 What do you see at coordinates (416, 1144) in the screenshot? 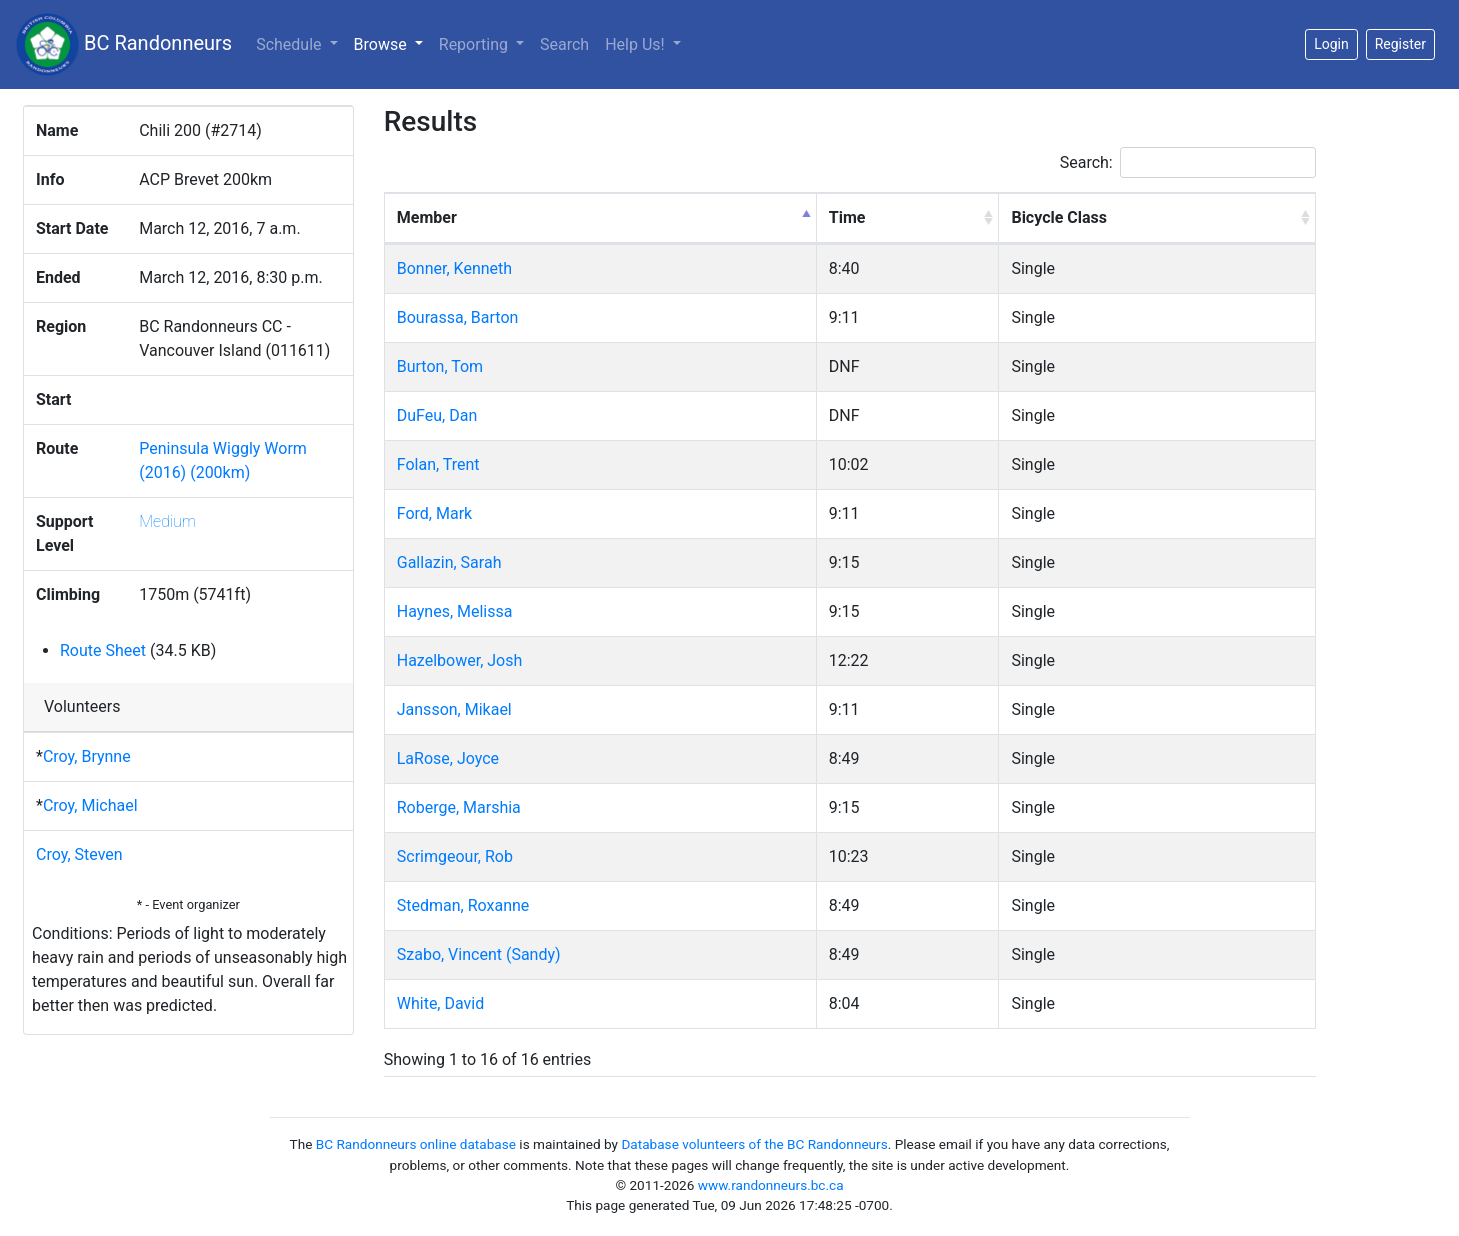
I see `BC Randonneurs online database` at bounding box center [416, 1144].